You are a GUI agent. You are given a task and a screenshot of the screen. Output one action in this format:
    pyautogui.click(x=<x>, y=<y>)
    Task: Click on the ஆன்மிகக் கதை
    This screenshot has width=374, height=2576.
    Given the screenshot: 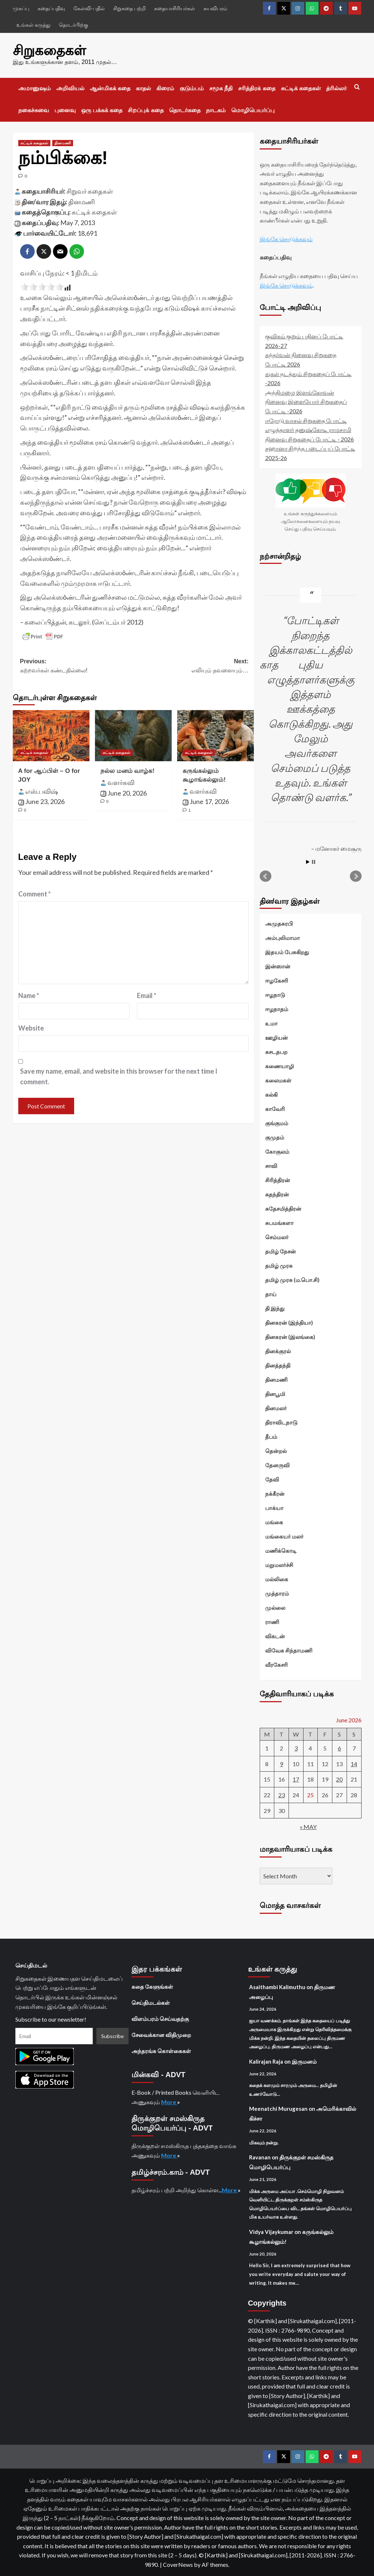 What is the action you would take?
    pyautogui.click(x=110, y=88)
    